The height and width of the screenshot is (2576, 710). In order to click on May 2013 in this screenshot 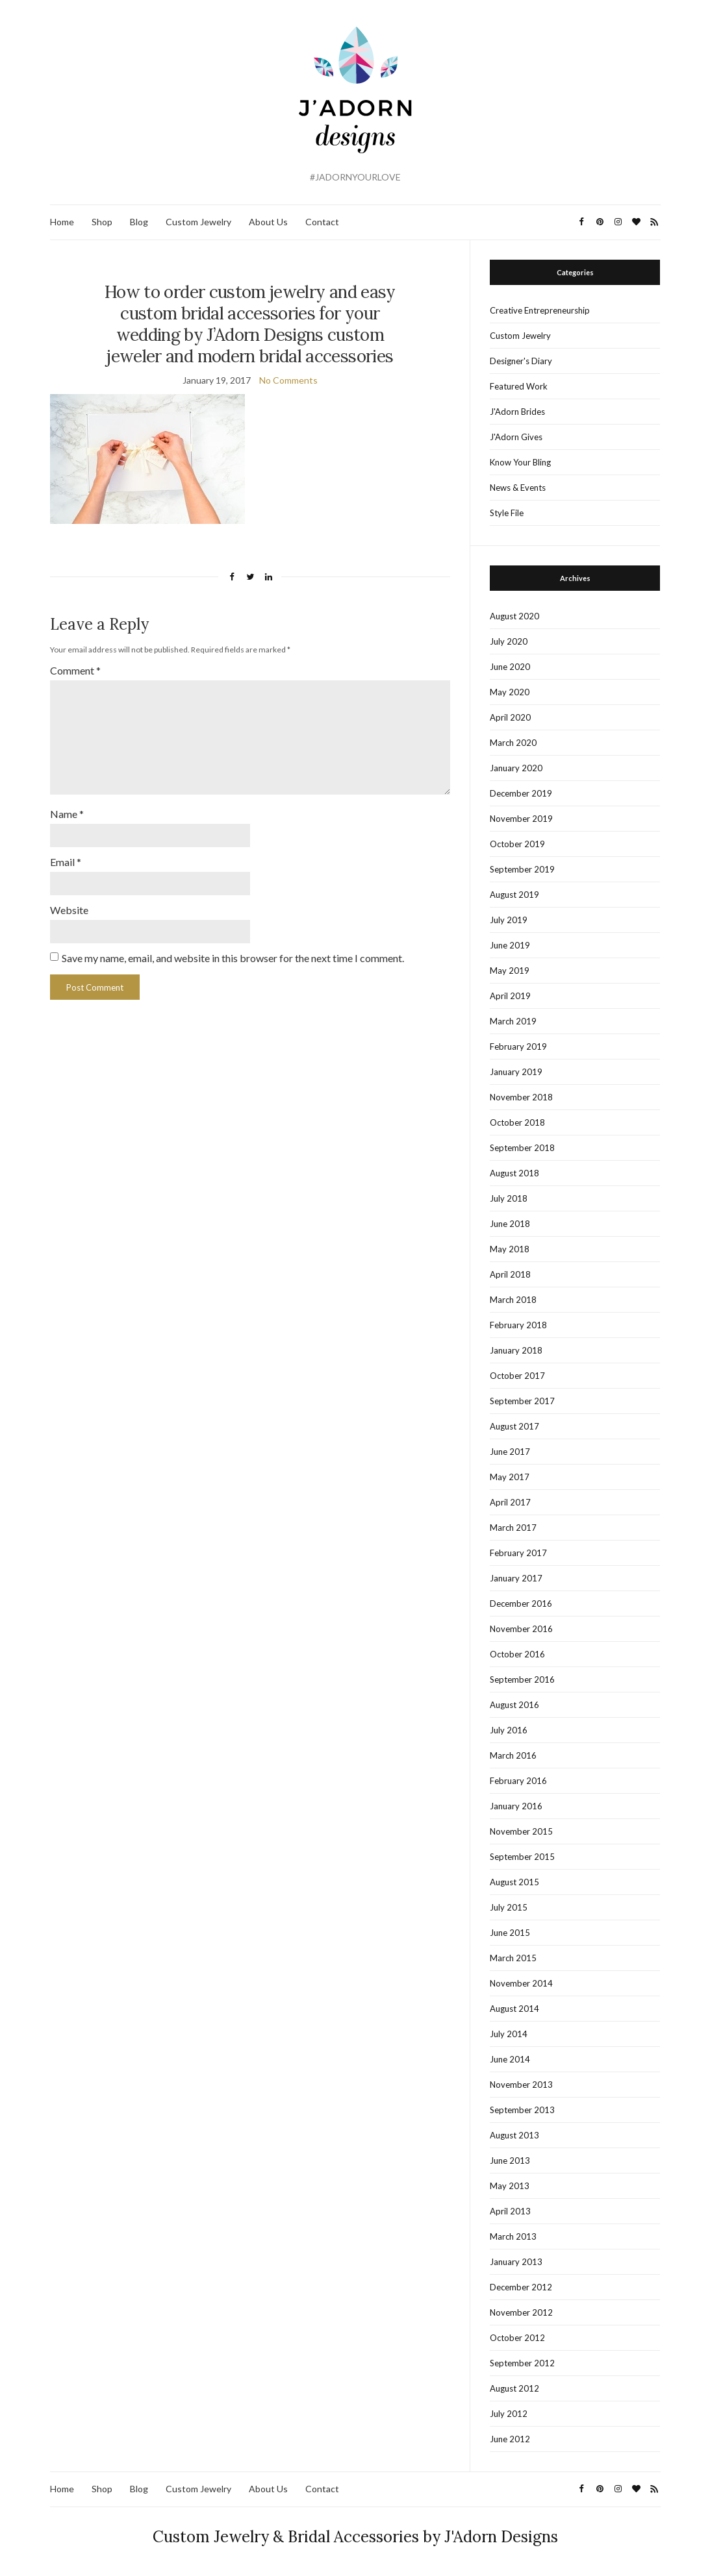, I will do `click(509, 2186)`.